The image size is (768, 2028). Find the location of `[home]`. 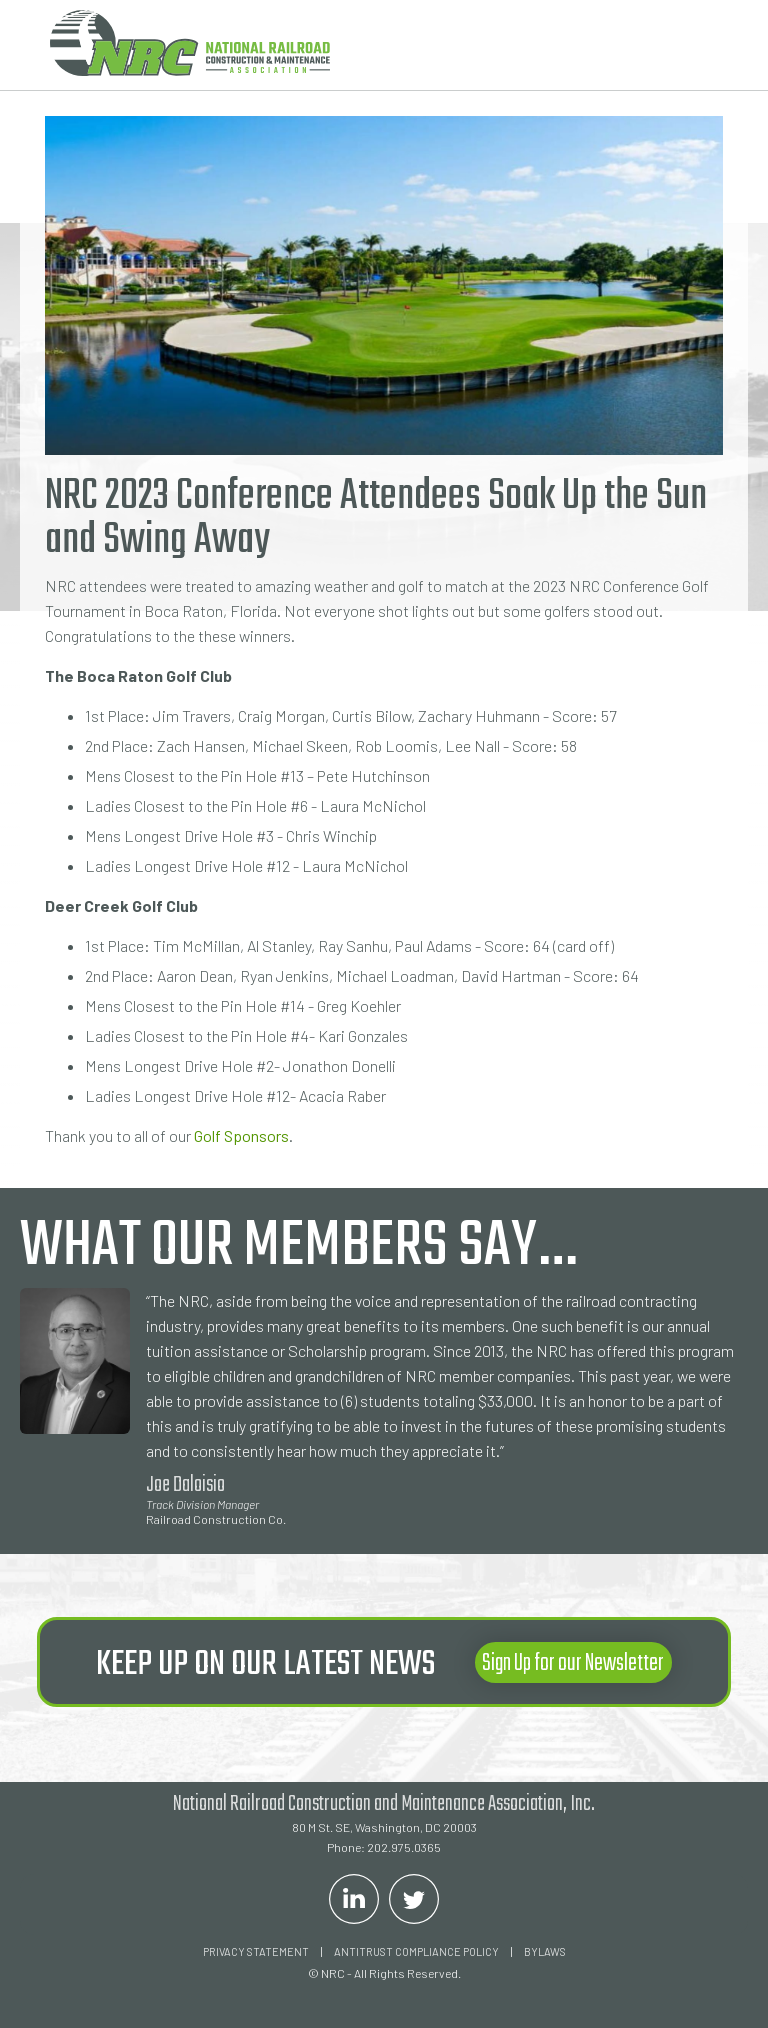

[home] is located at coordinates (190, 43).